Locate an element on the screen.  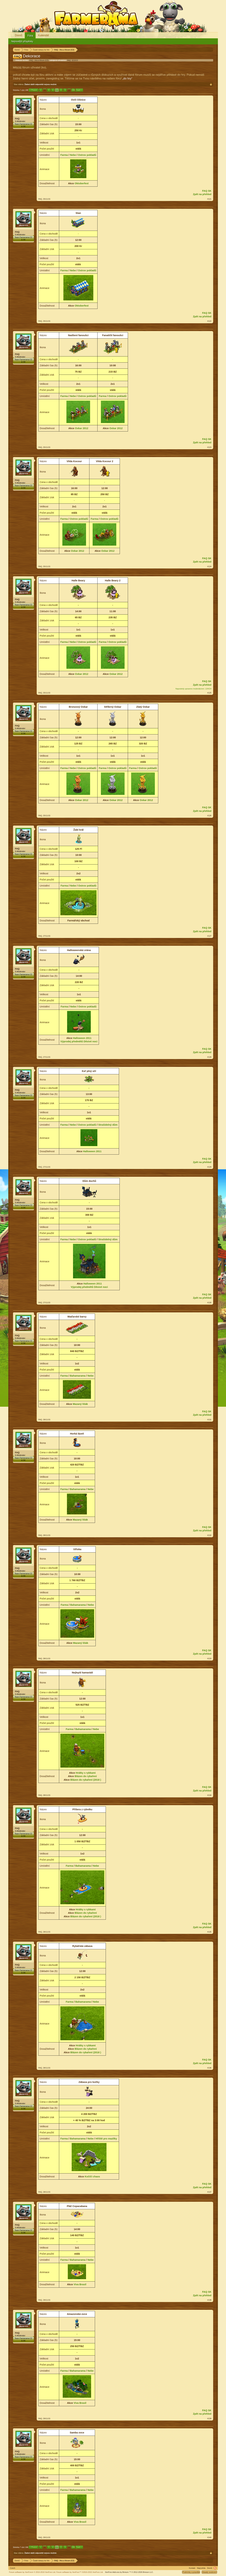
#133 is located at coordinates (209, 1658).